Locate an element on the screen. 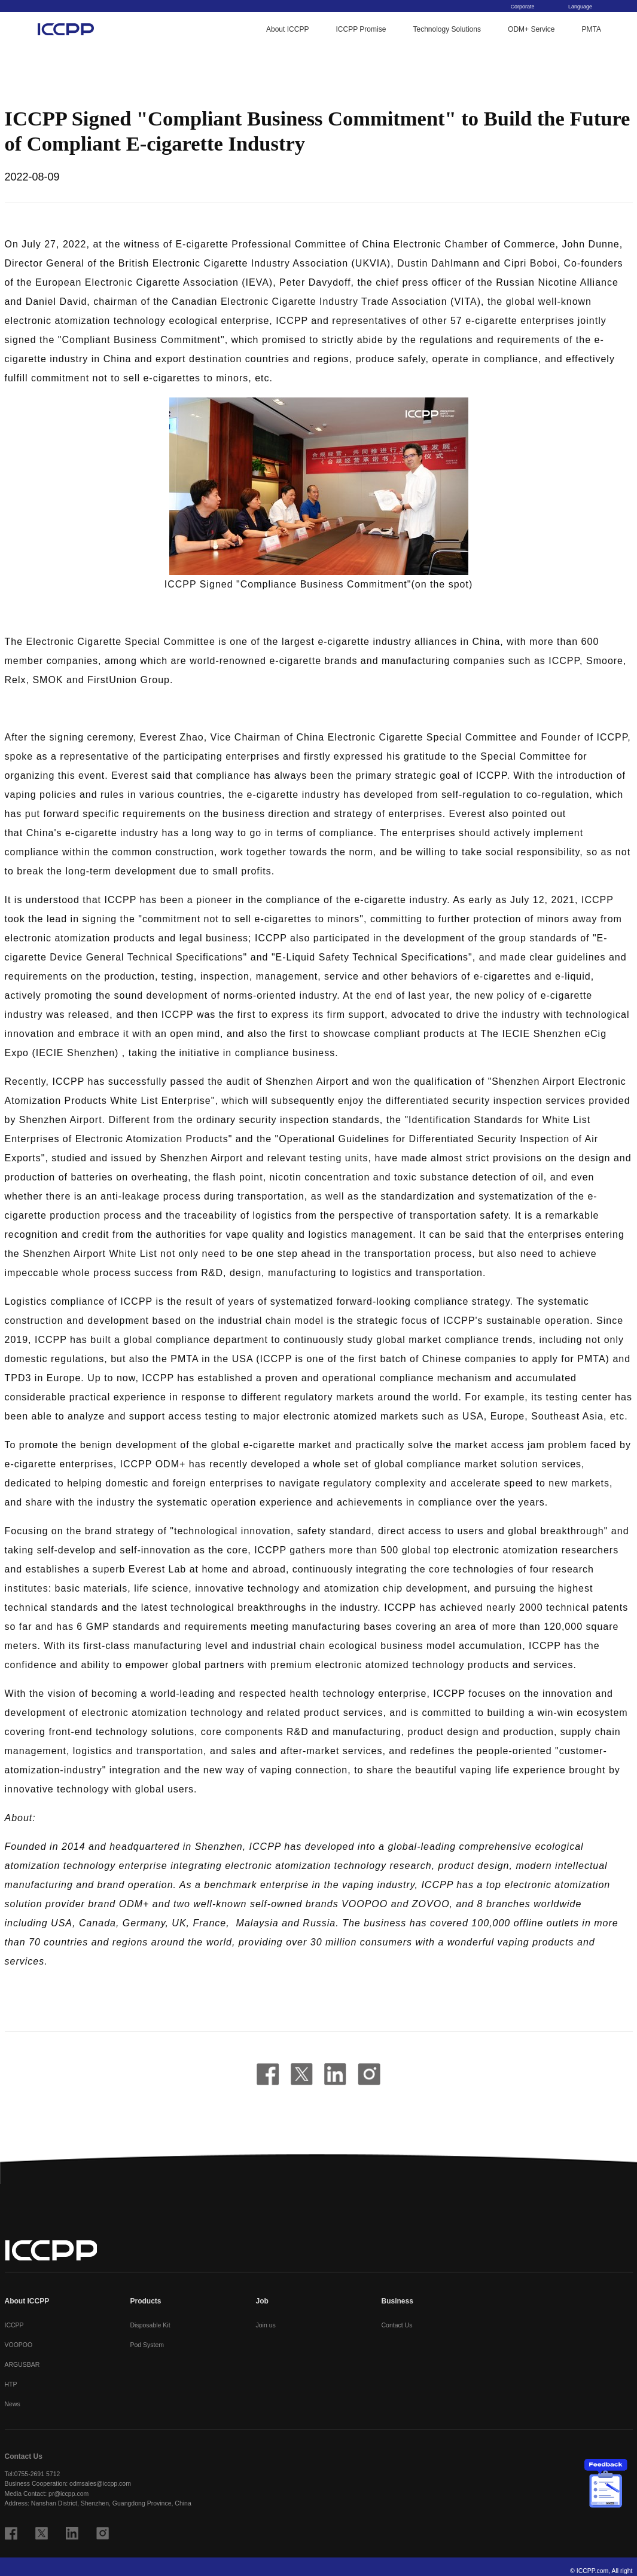 The image size is (637, 2576). ARGUSBAR is located at coordinates (22, 2364).